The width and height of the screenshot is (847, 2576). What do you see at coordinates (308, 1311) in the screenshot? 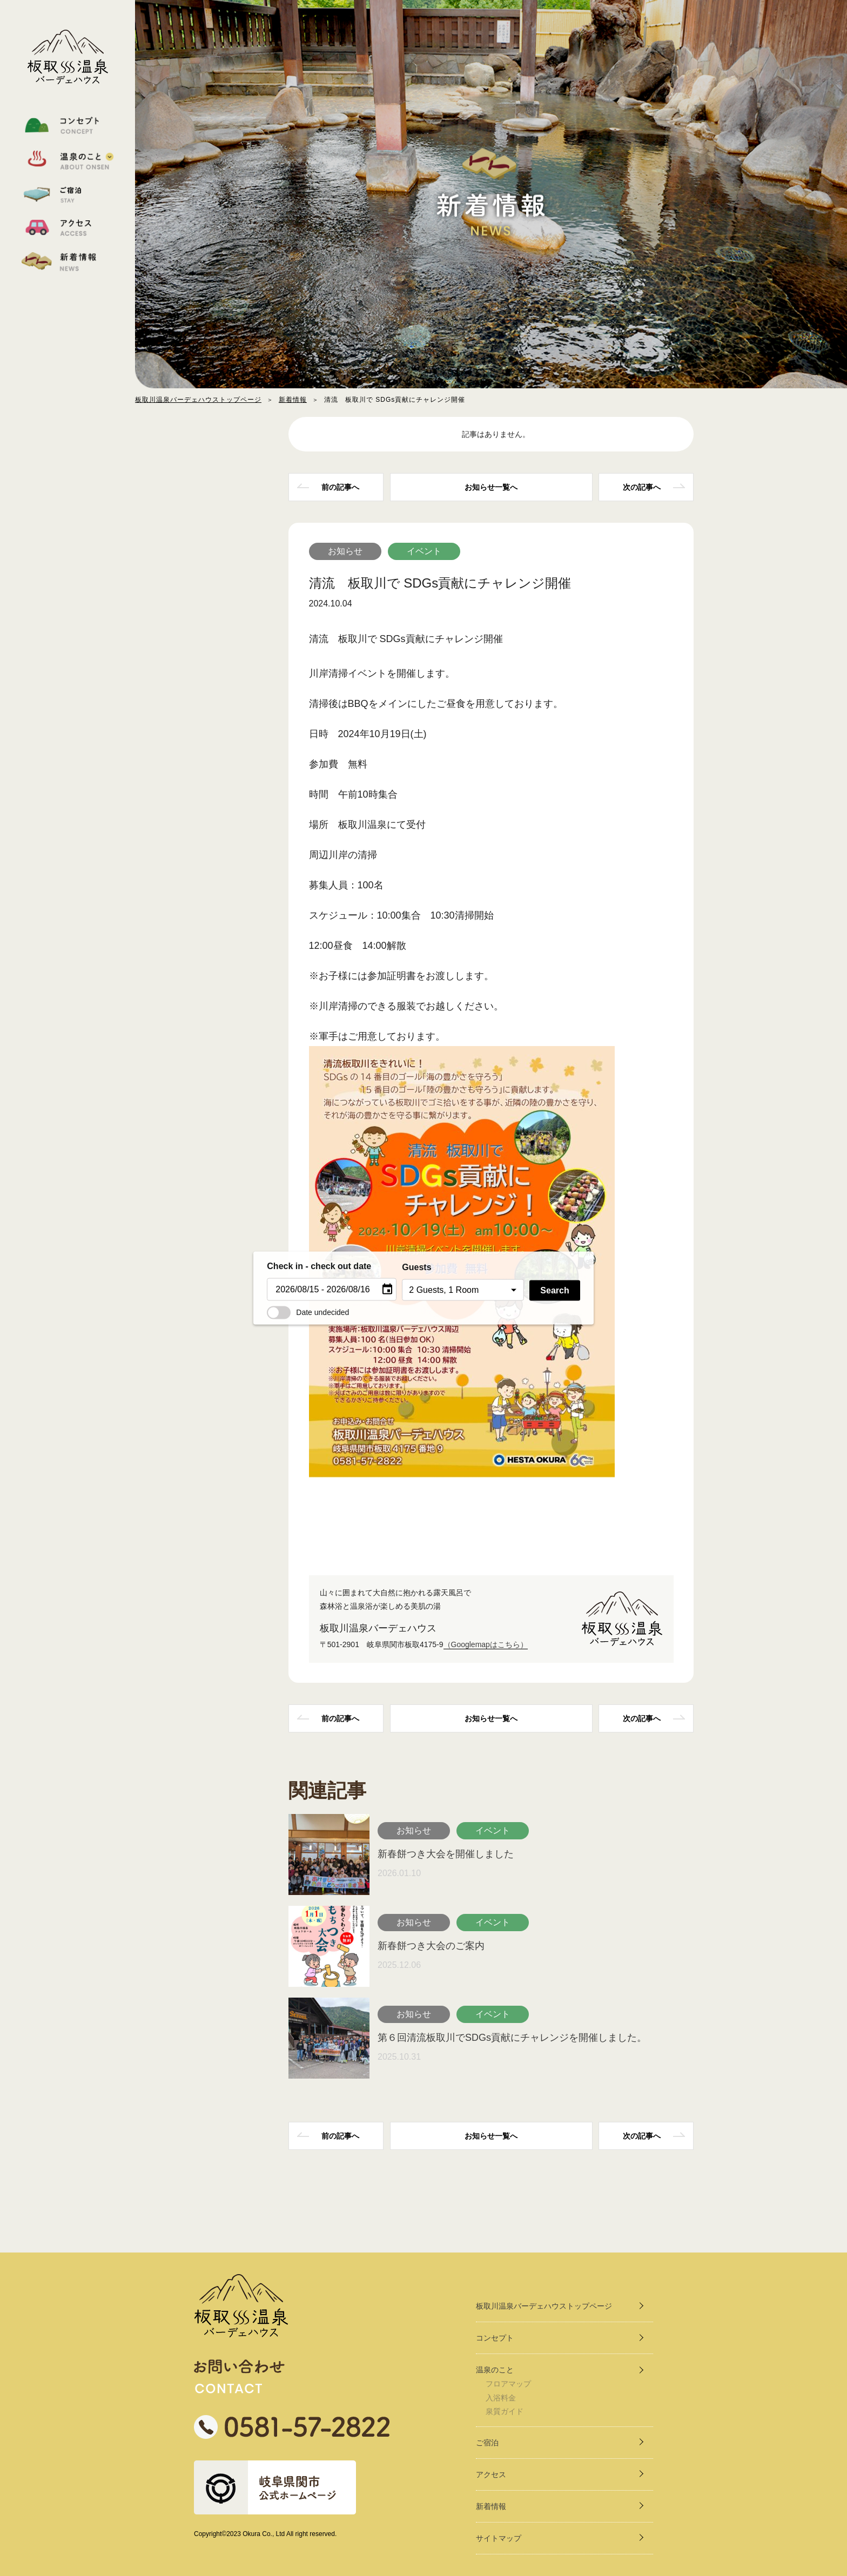
I see `Date undecided` at bounding box center [308, 1311].